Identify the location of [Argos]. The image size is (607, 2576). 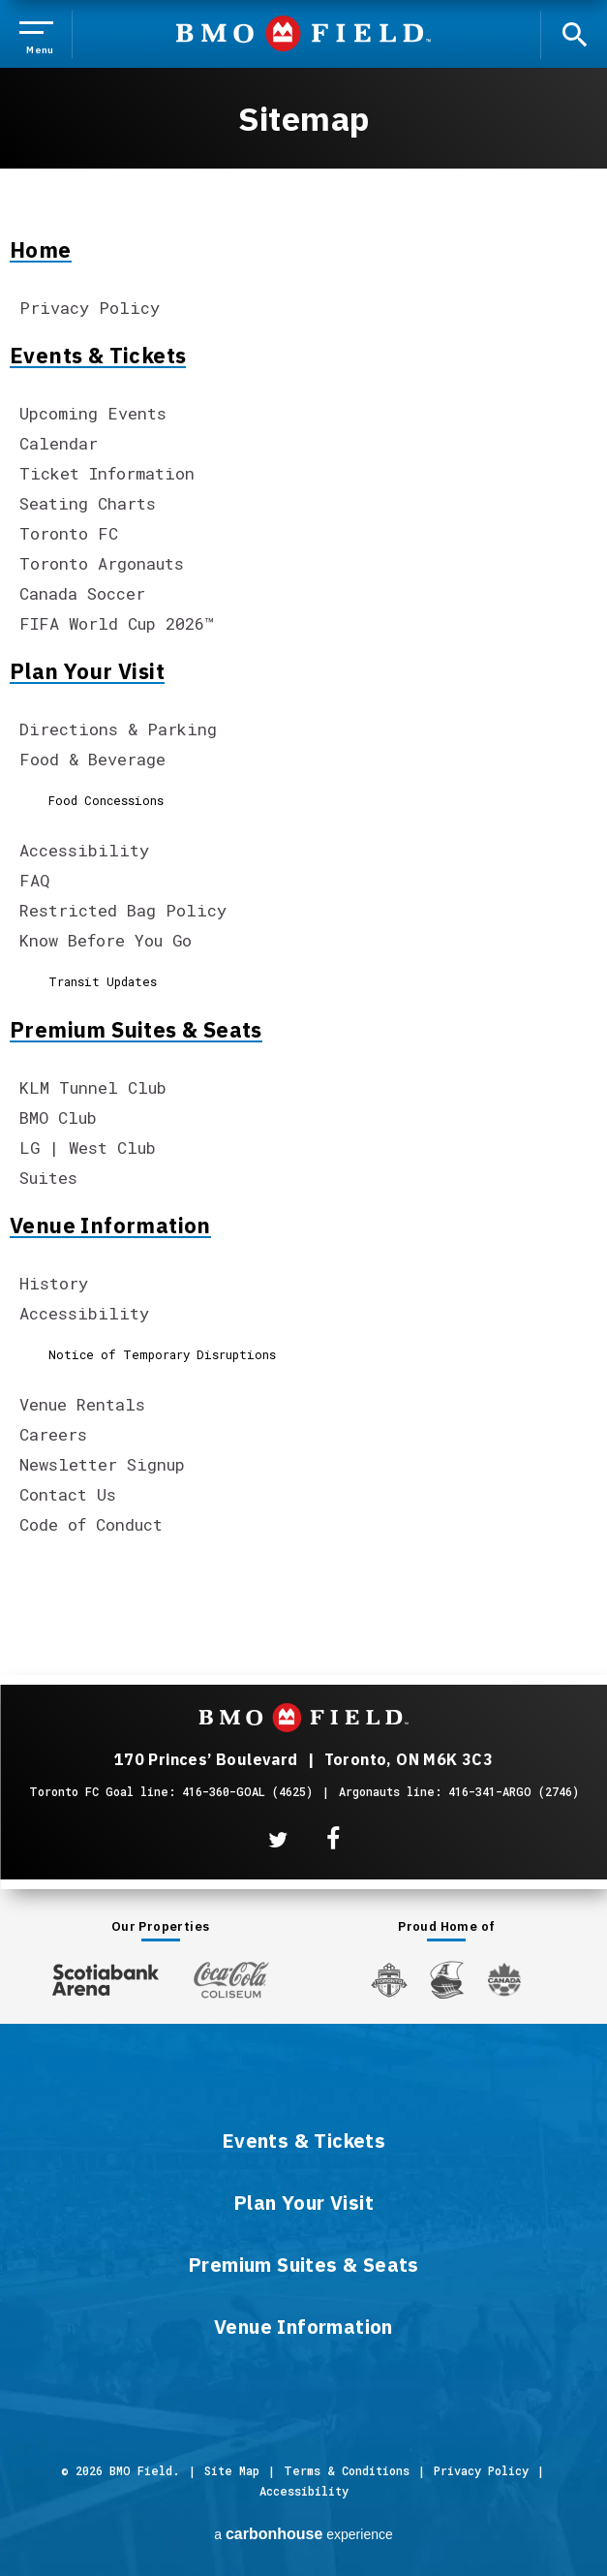
(448, 1978).